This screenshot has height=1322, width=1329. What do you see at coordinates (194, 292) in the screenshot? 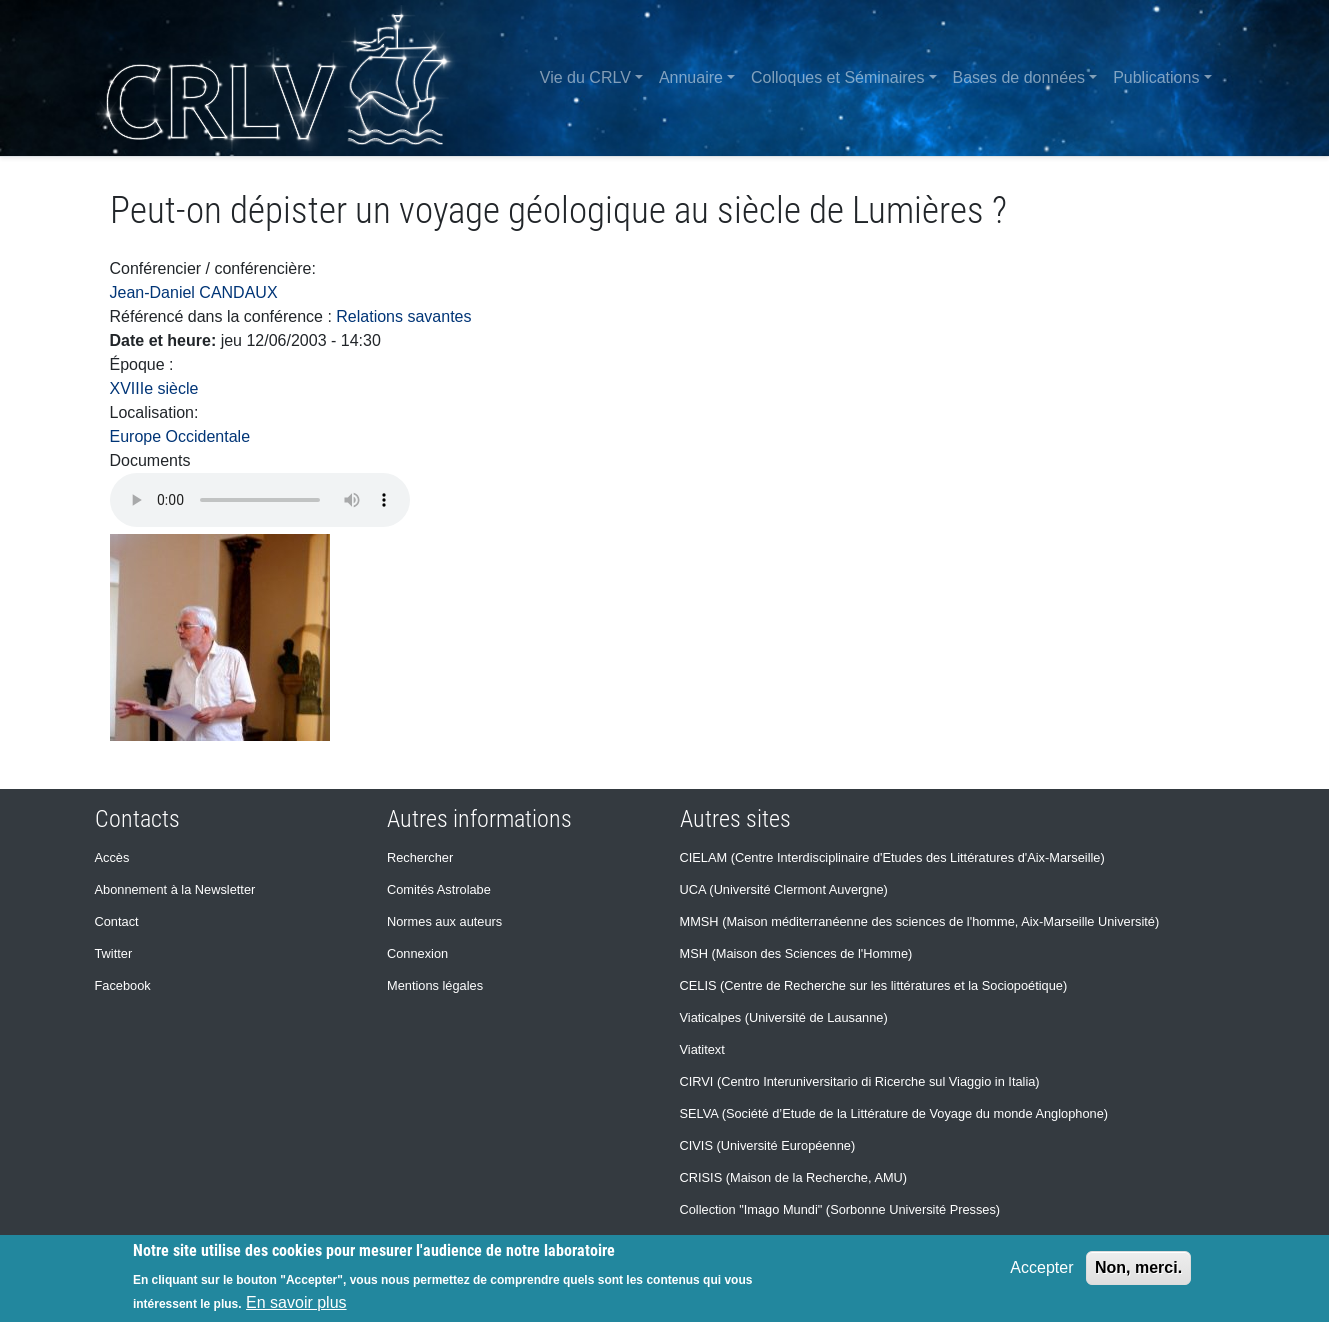
I see `Jean-Daniel CANDAUX` at bounding box center [194, 292].